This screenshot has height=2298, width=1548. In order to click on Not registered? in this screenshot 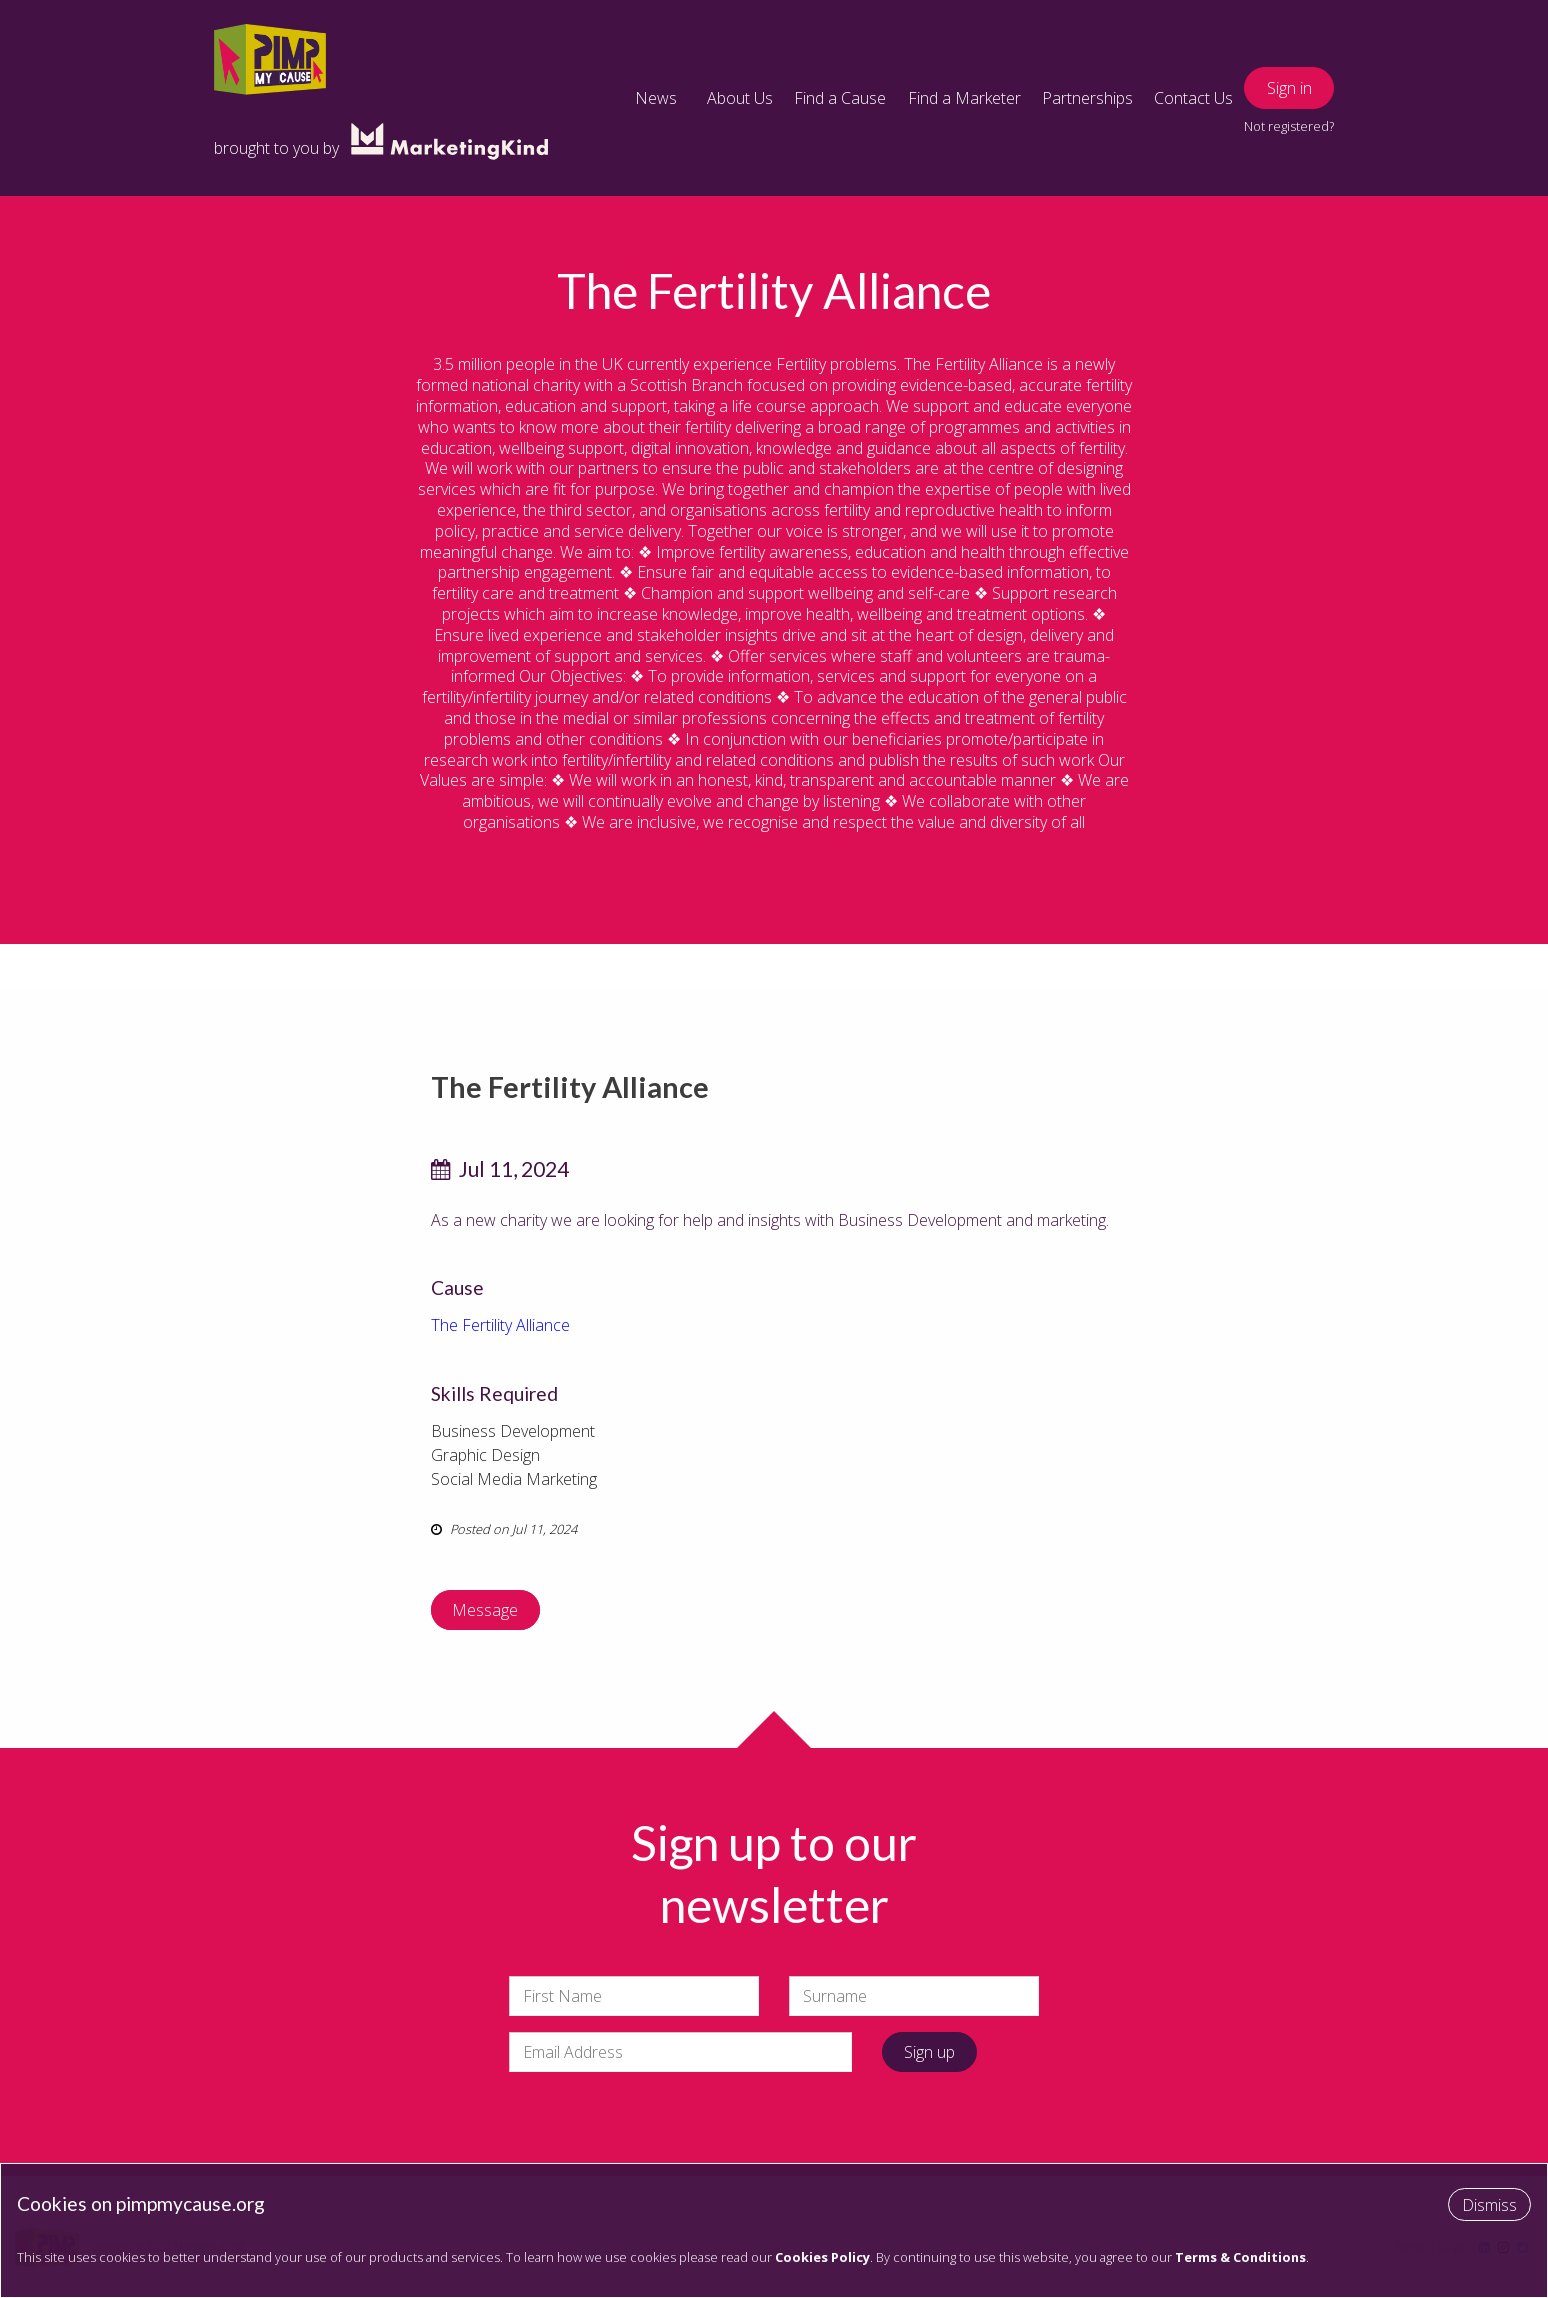, I will do `click(1289, 126)`.